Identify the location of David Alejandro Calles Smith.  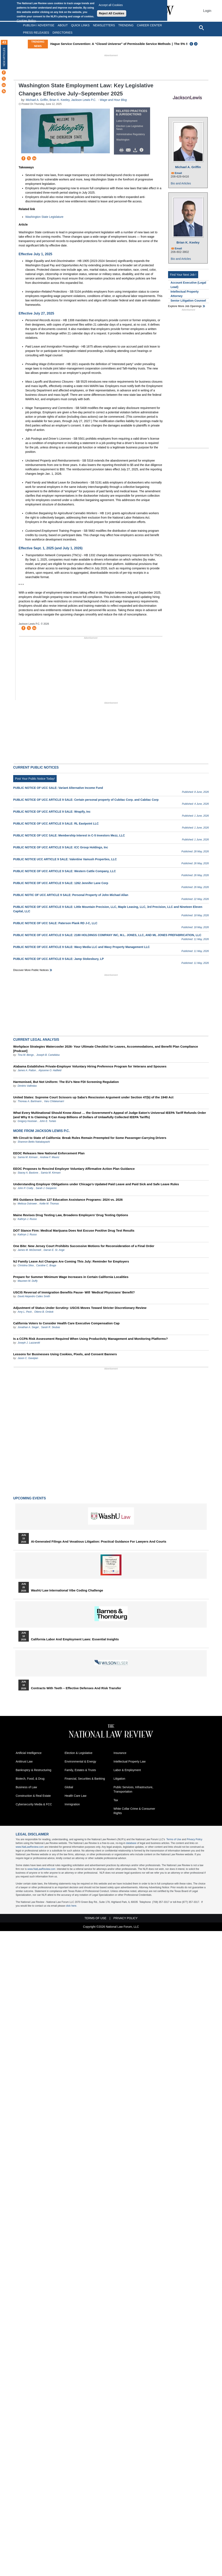
(34, 1296).